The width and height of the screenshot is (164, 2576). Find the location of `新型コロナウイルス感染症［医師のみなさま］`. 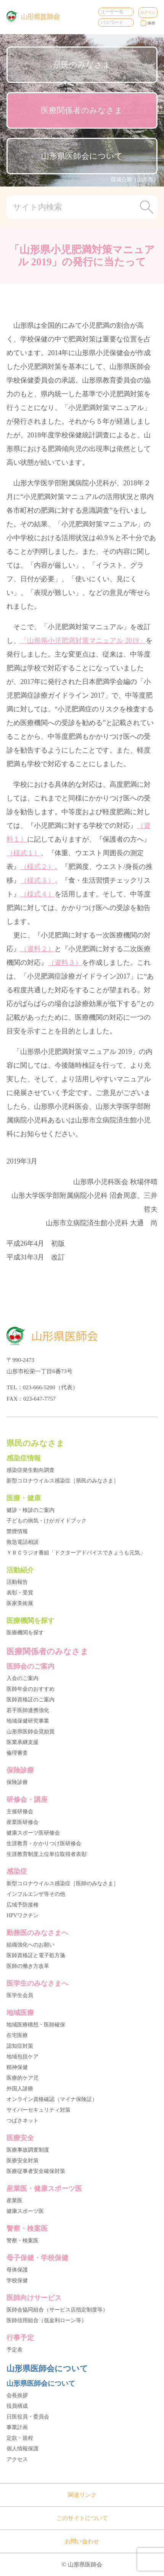

新型コロナウイルス感染症［医師のみなさま］ is located at coordinates (62, 1883).